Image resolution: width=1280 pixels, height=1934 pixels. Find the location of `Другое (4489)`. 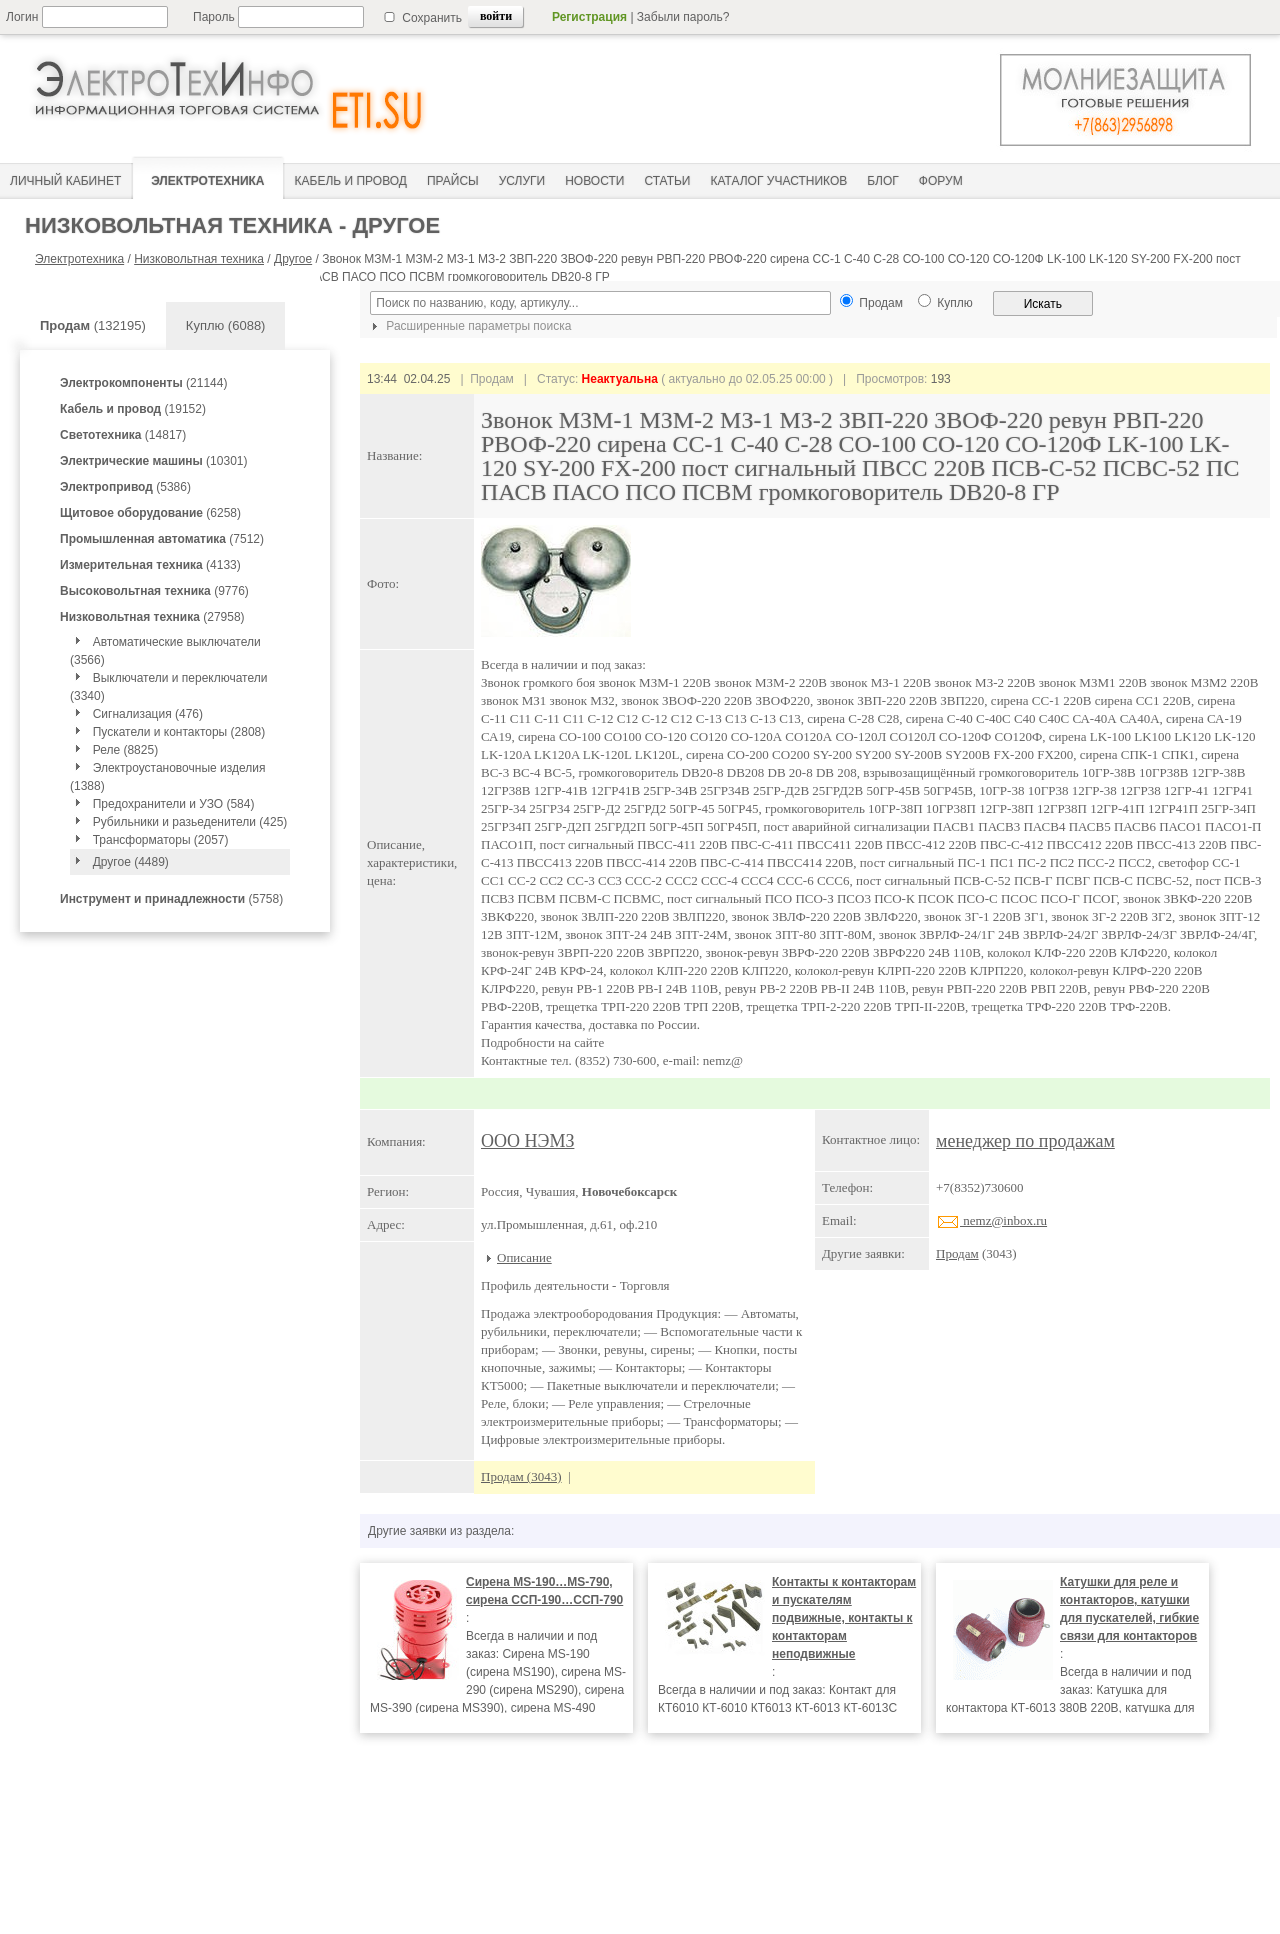

Другое (4489) is located at coordinates (131, 862).